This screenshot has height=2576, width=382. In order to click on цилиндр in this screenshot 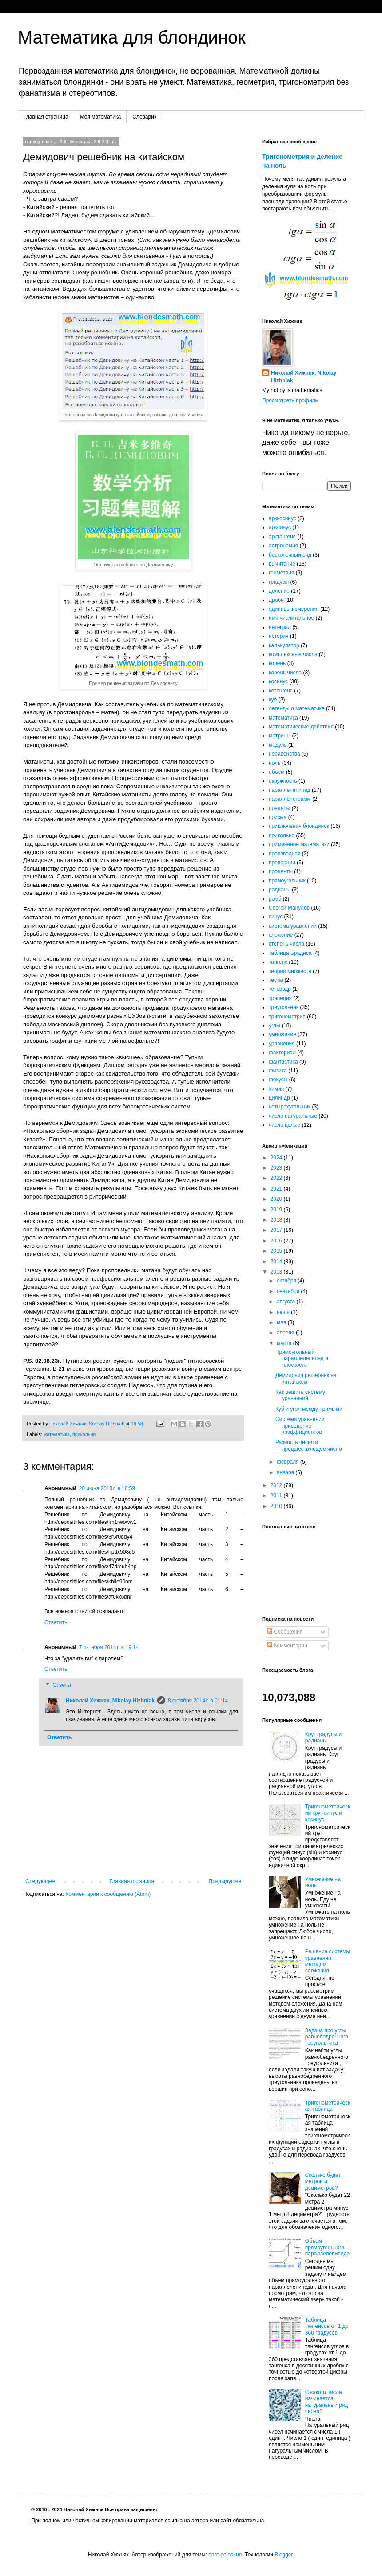, I will do `click(279, 1098)`.